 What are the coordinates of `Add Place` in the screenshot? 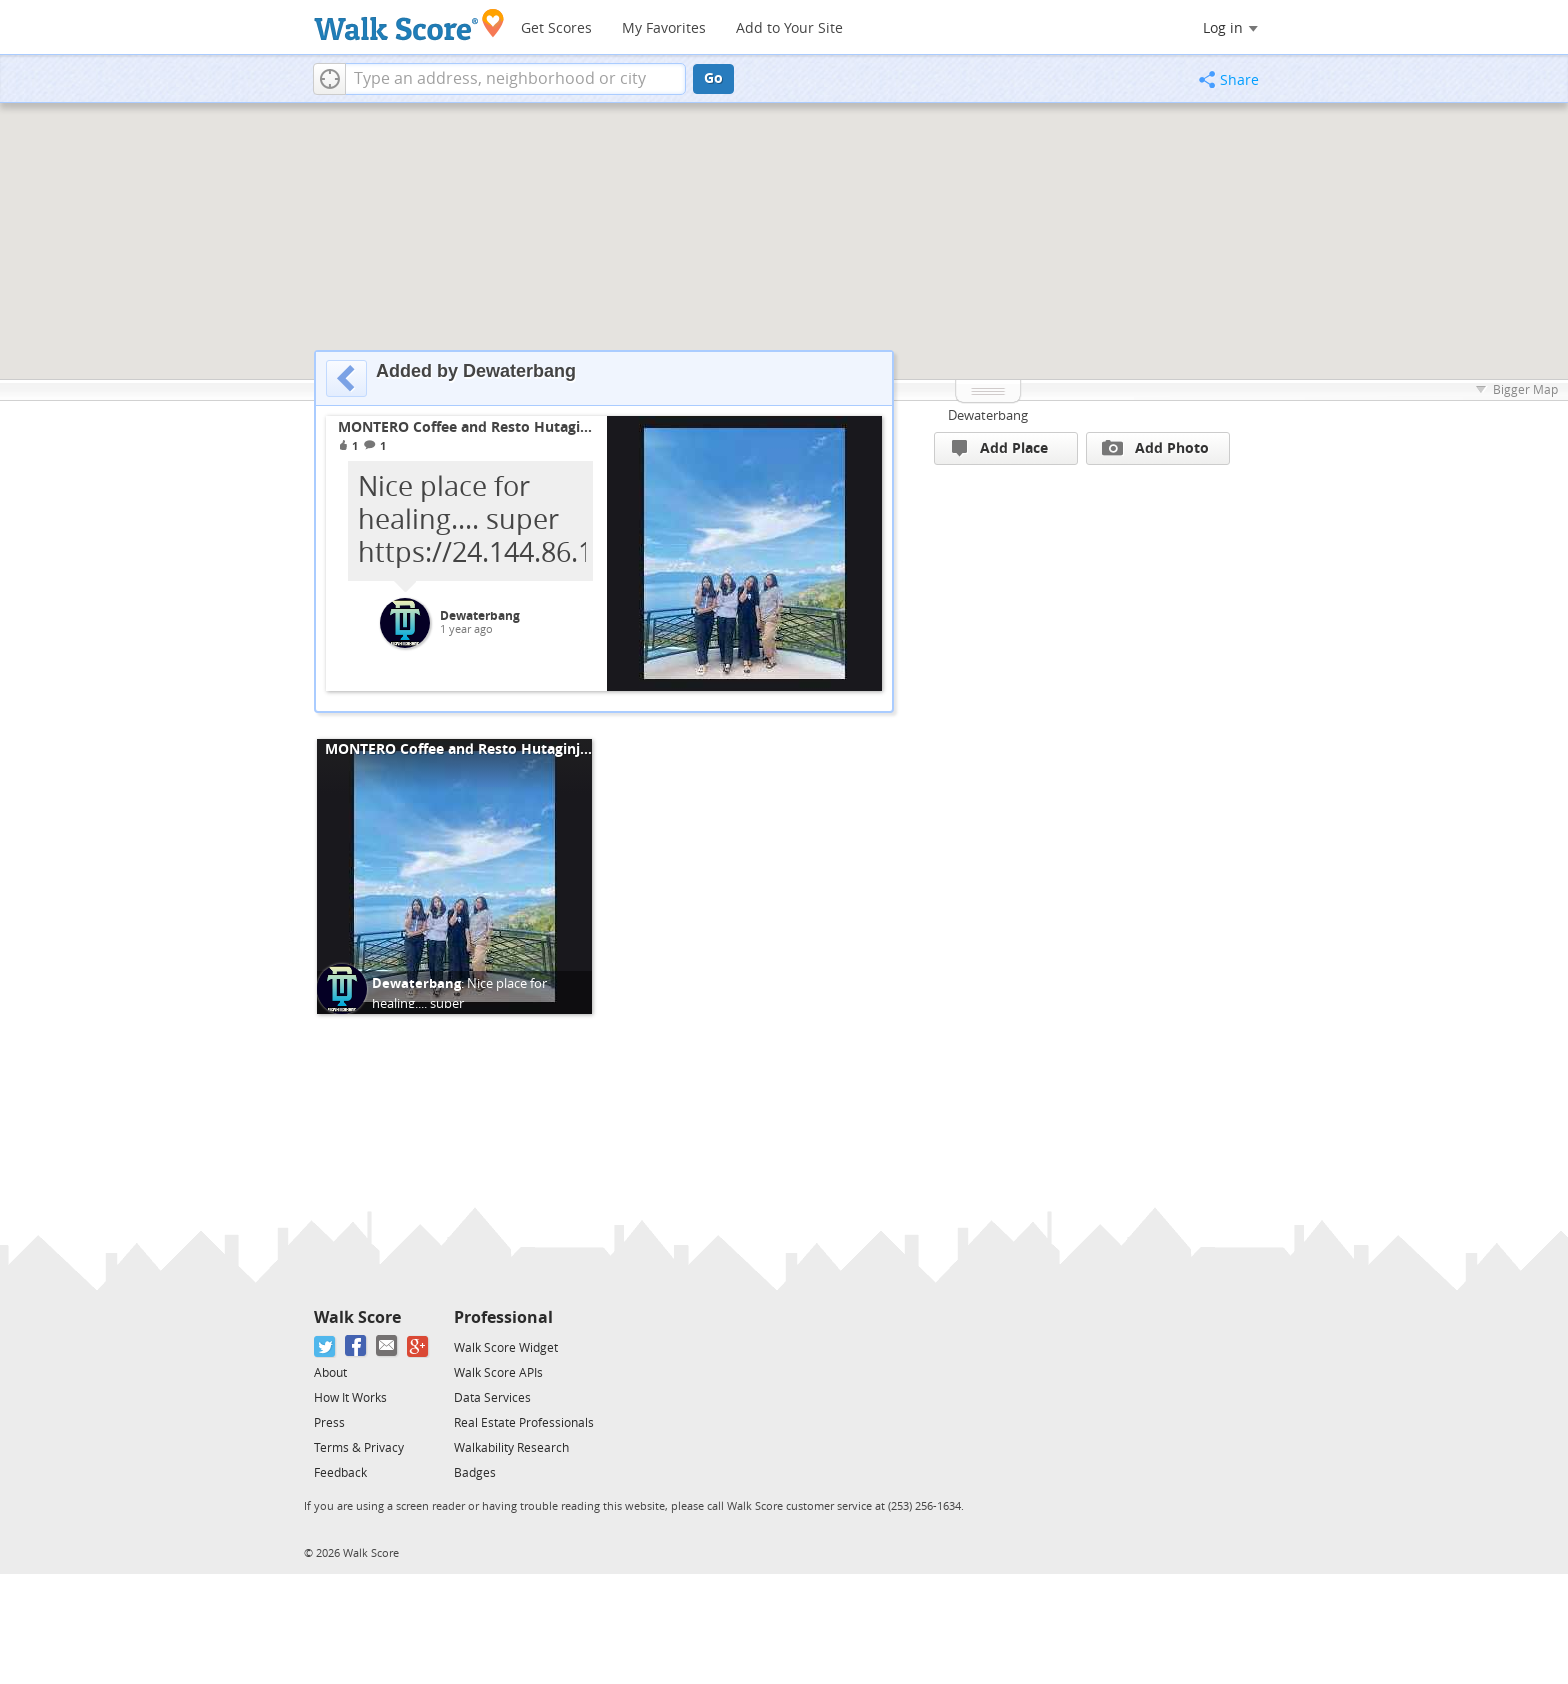 It's located at (1000, 448).